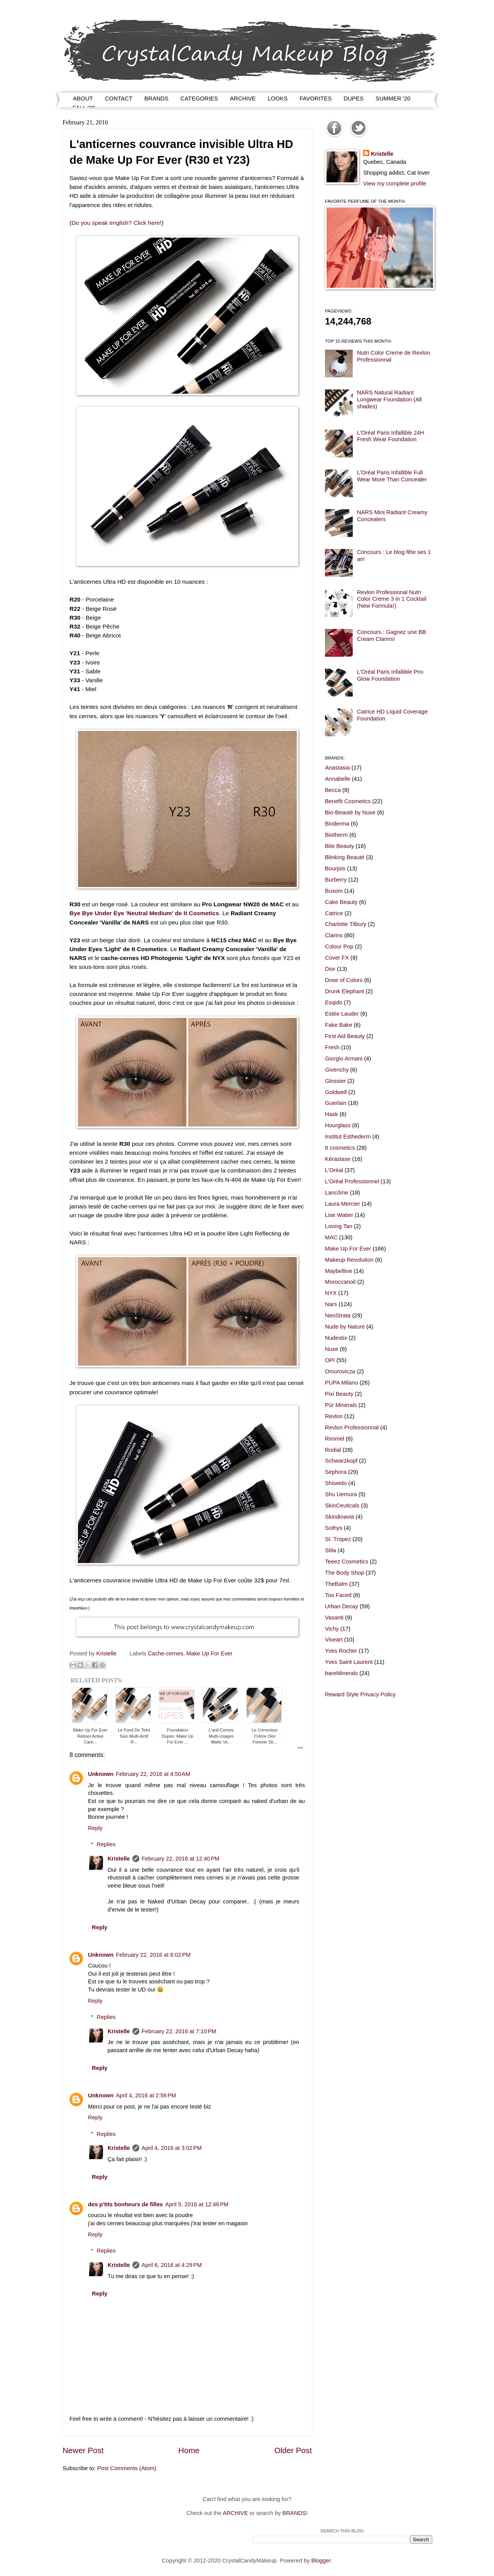  What do you see at coordinates (338, 1539) in the screenshot?
I see `St. Tropez` at bounding box center [338, 1539].